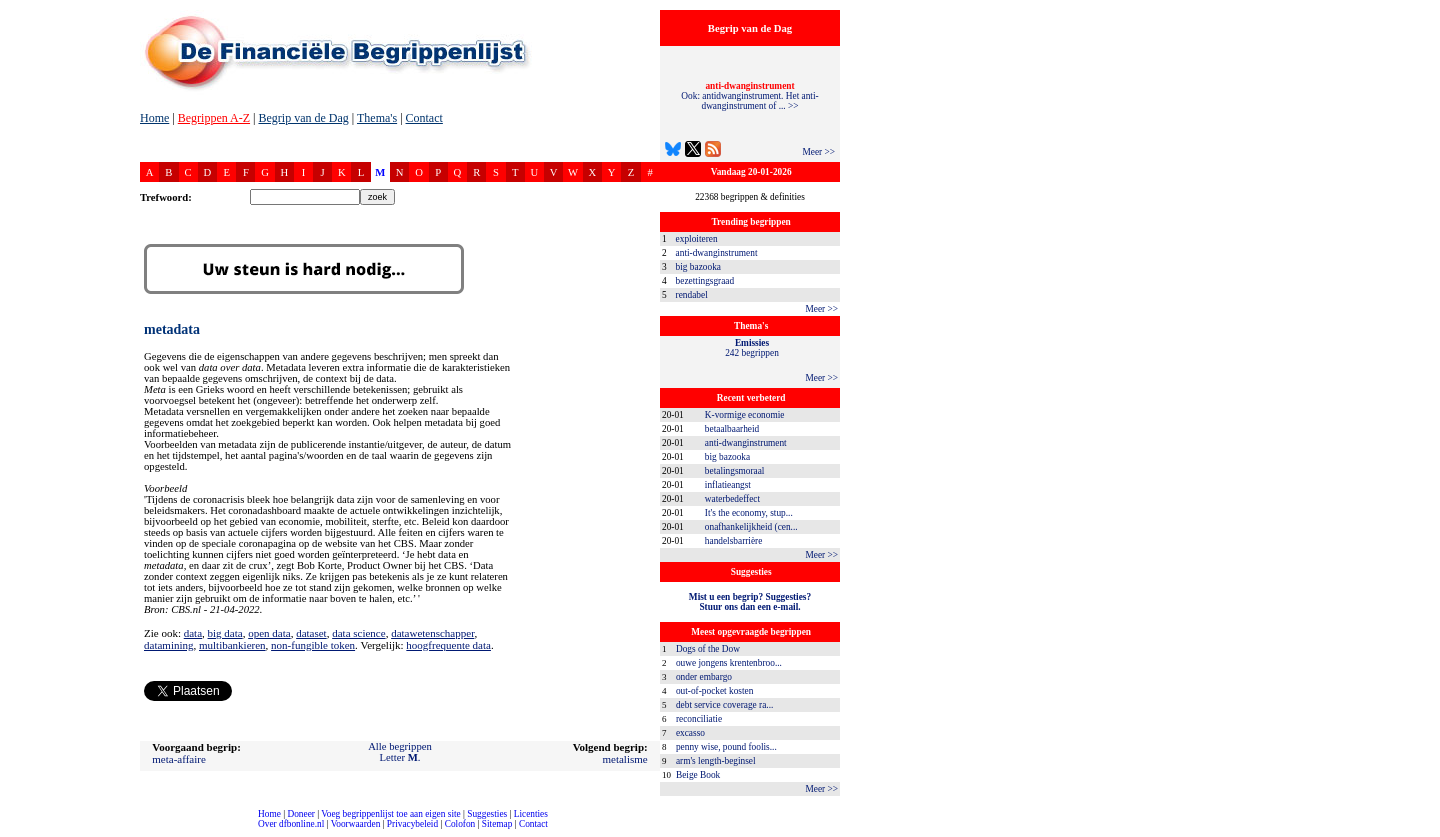  I want to click on Meer >>, so click(818, 152).